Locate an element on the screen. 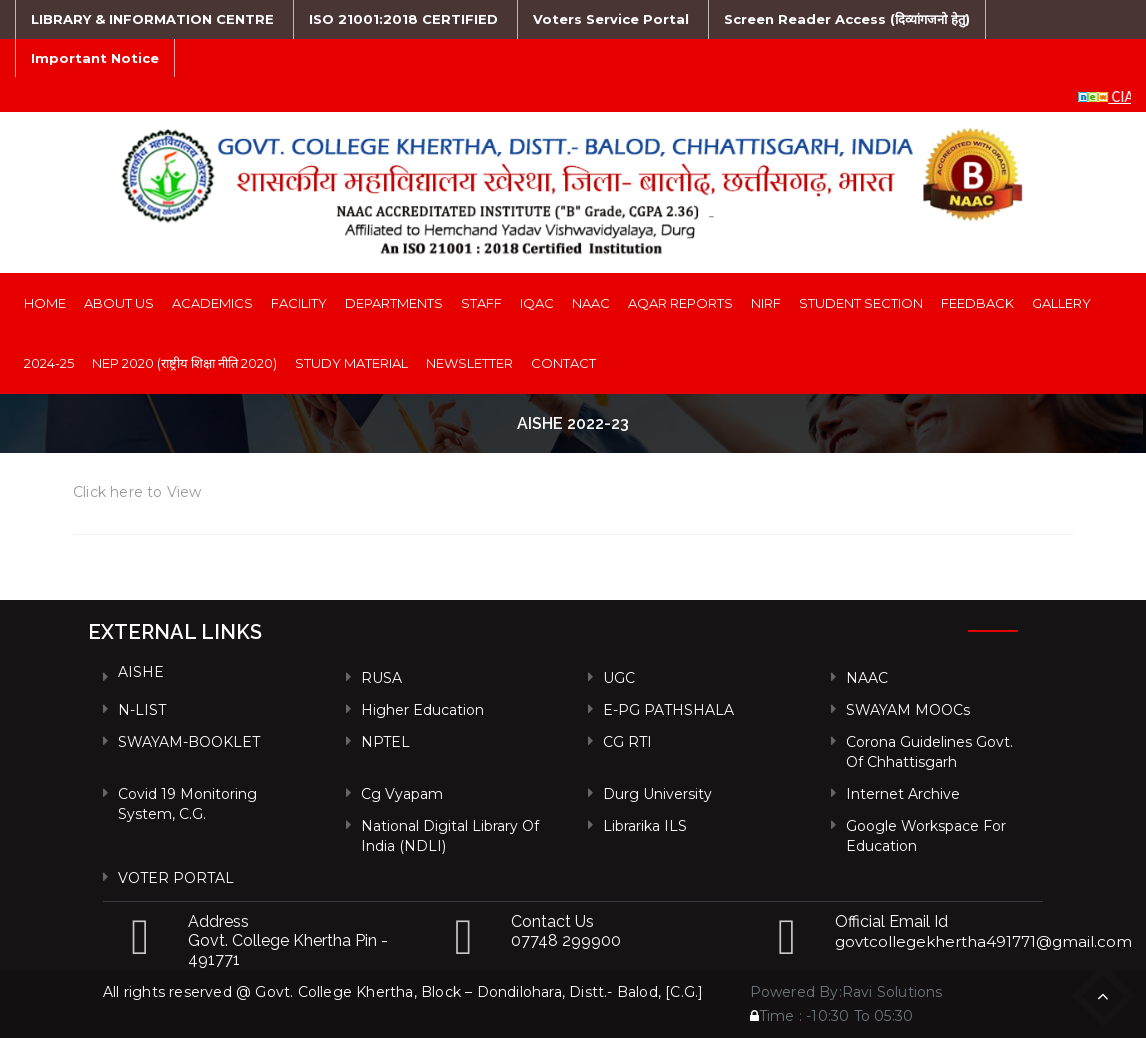  Voters Service Portal is located at coordinates (611, 19).